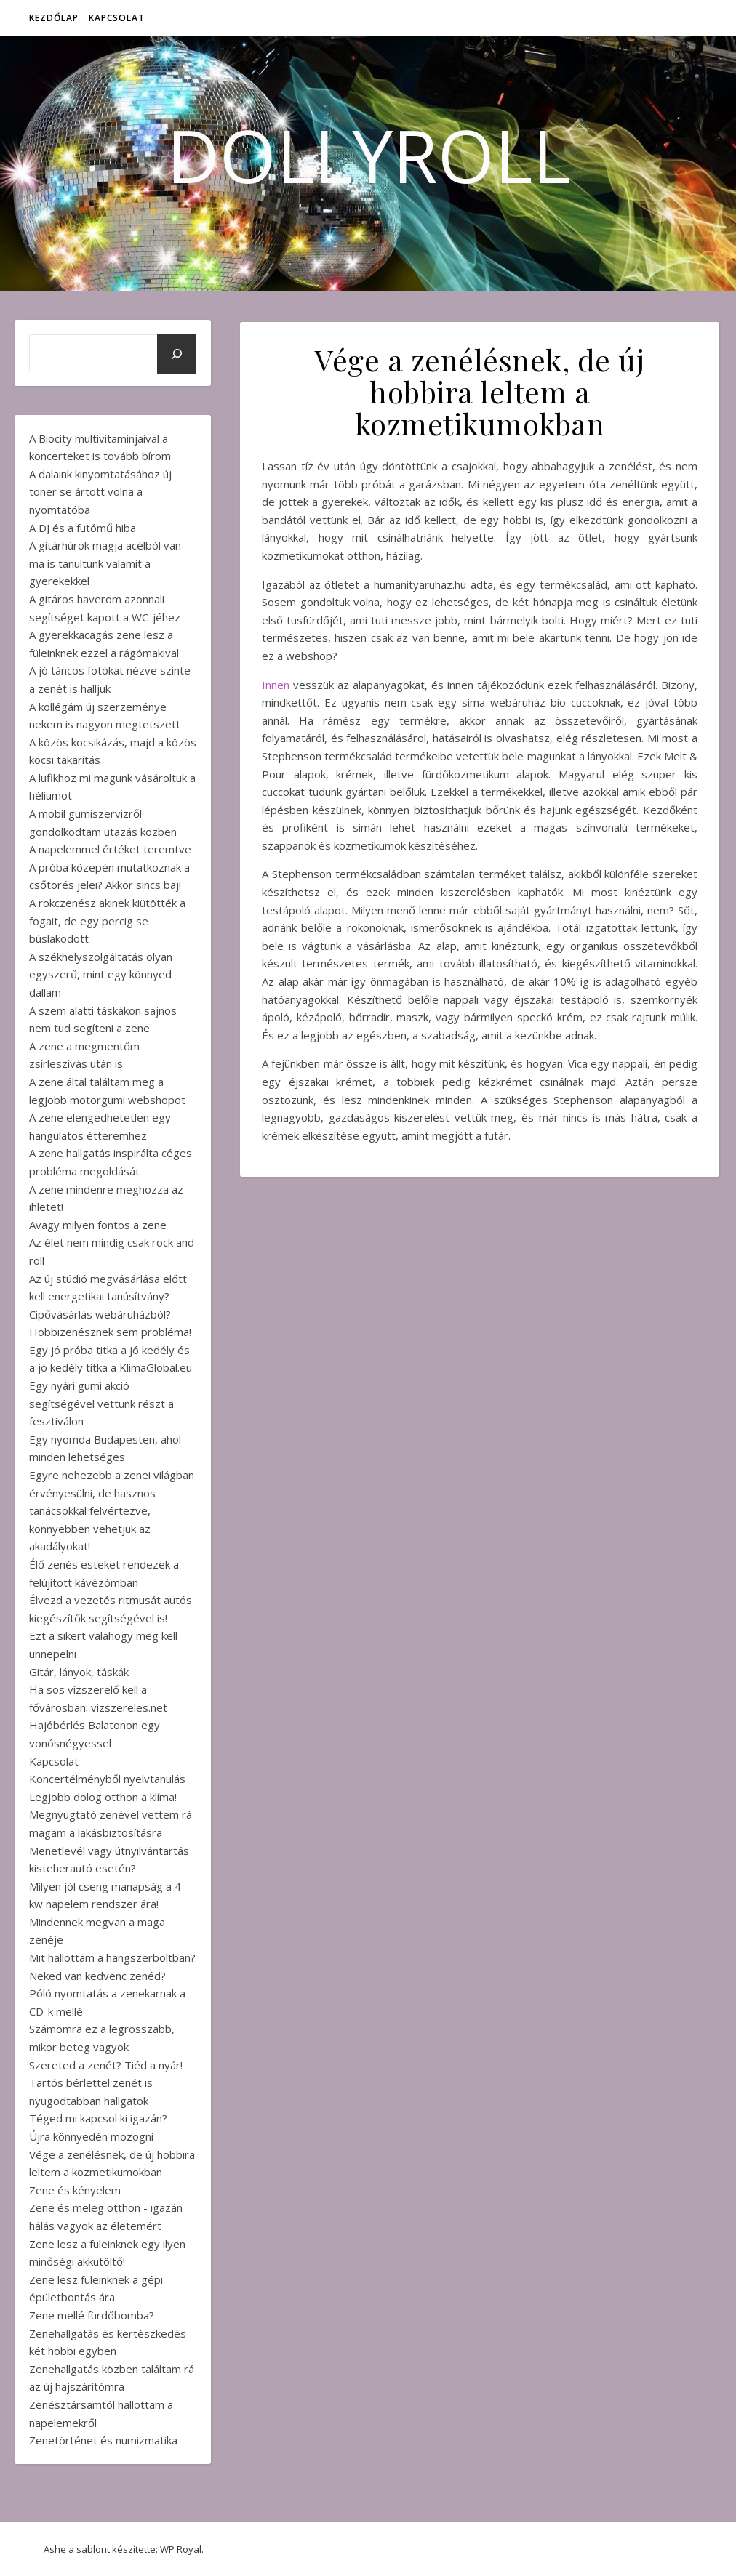  What do you see at coordinates (75, 2190) in the screenshot?
I see `Zene és kényelem` at bounding box center [75, 2190].